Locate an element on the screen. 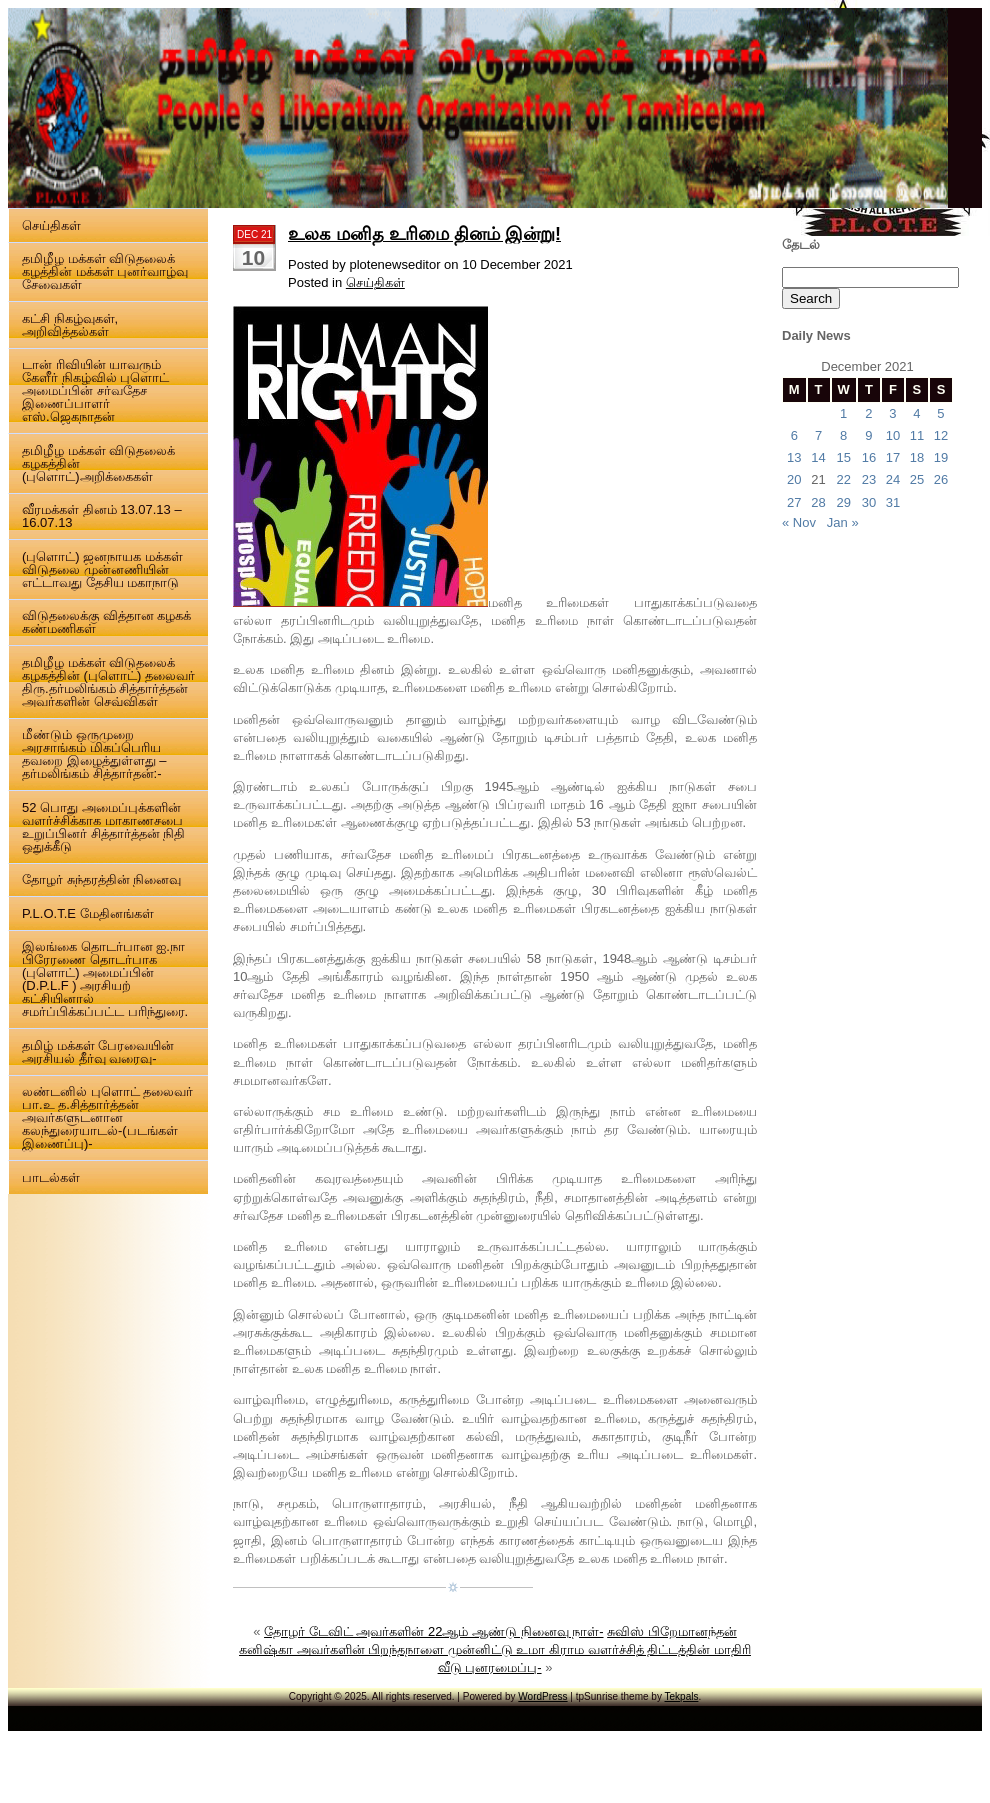 The width and height of the screenshot is (990, 1803). வீரமக்கள் தினம் 13.07.13 – 16.07.13 is located at coordinates (102, 516).